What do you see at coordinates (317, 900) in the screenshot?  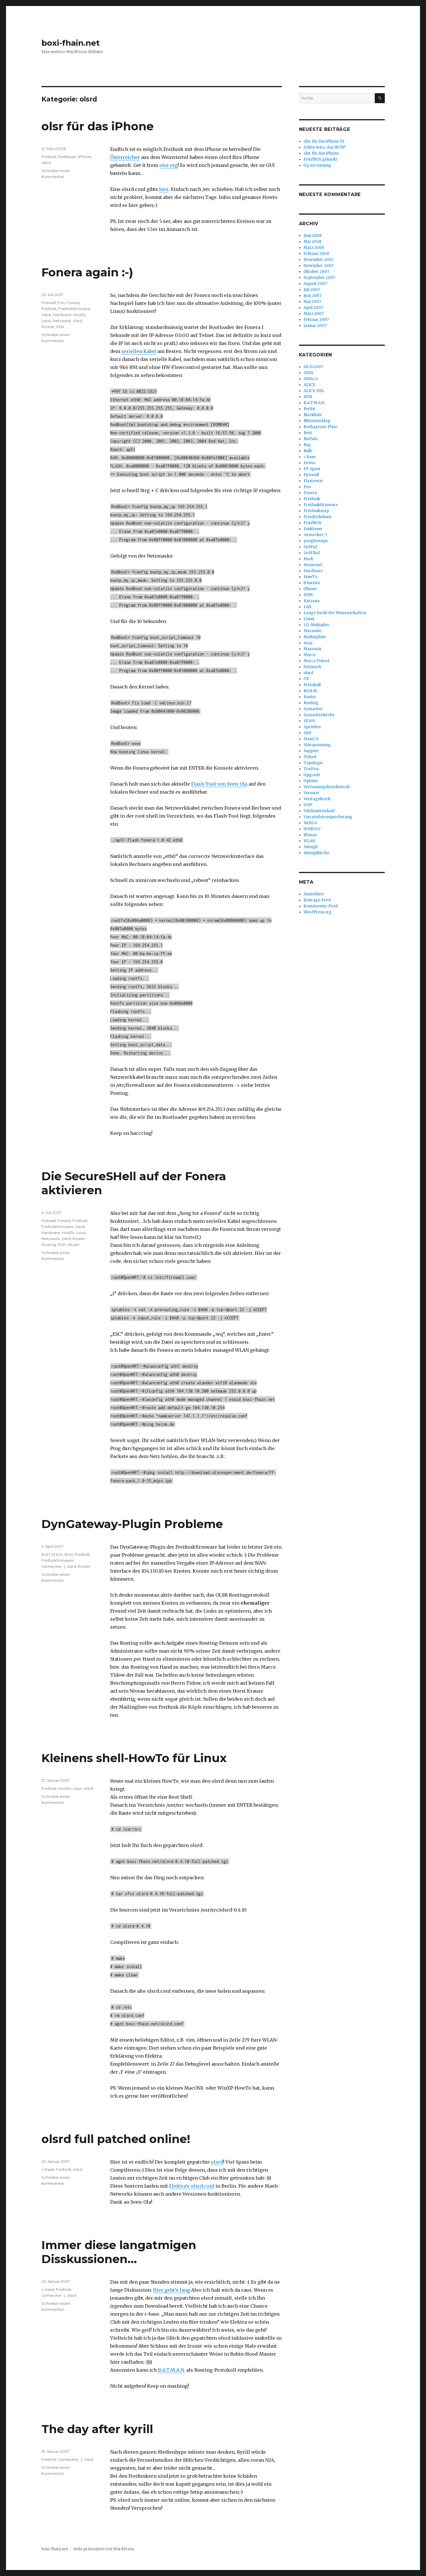 I see `Eintrags-Feed` at bounding box center [317, 900].